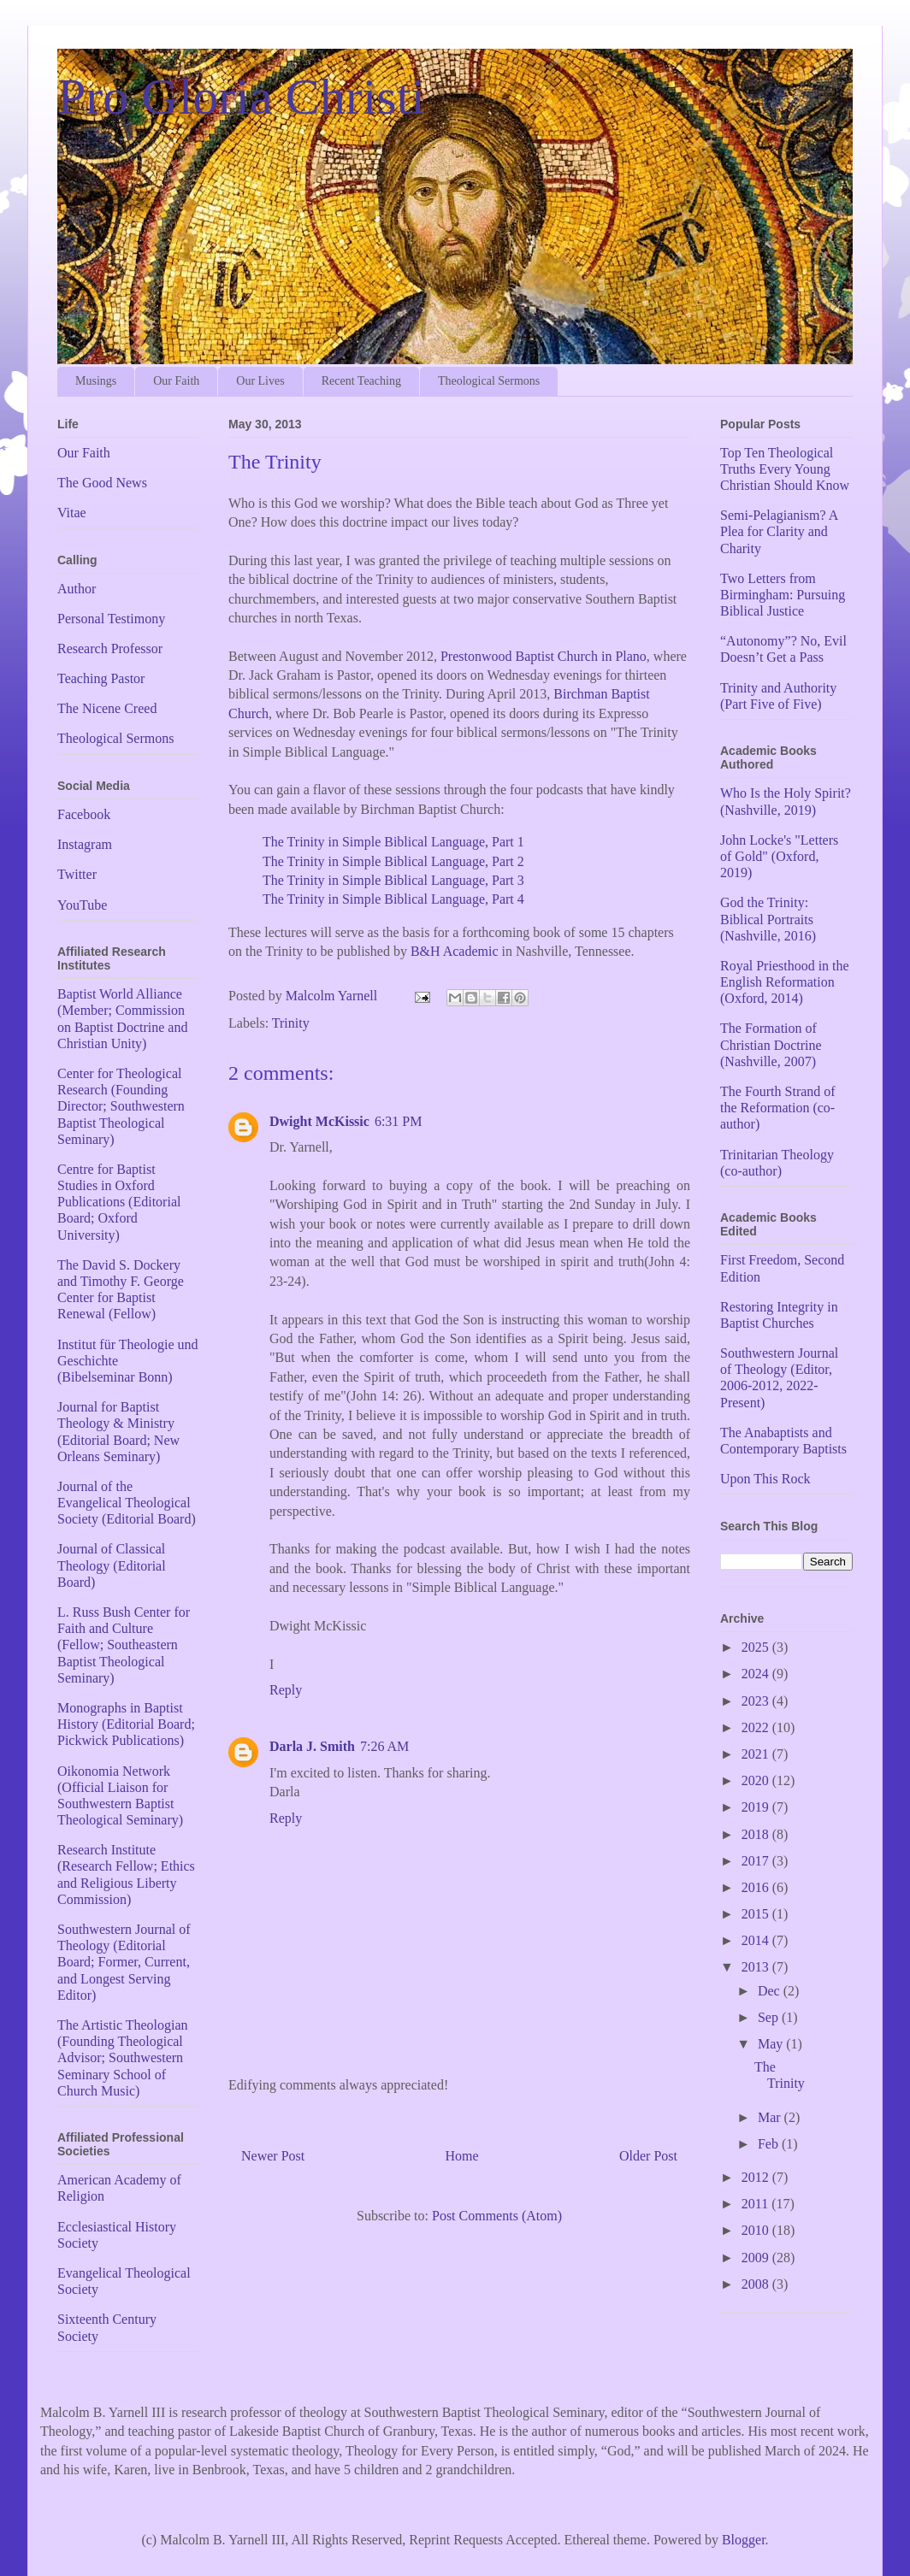 The height and width of the screenshot is (2576, 910). Describe the element at coordinates (778, 531) in the screenshot. I see `Semi-Pelagianism? A Plea for Clarity and Charity` at that location.